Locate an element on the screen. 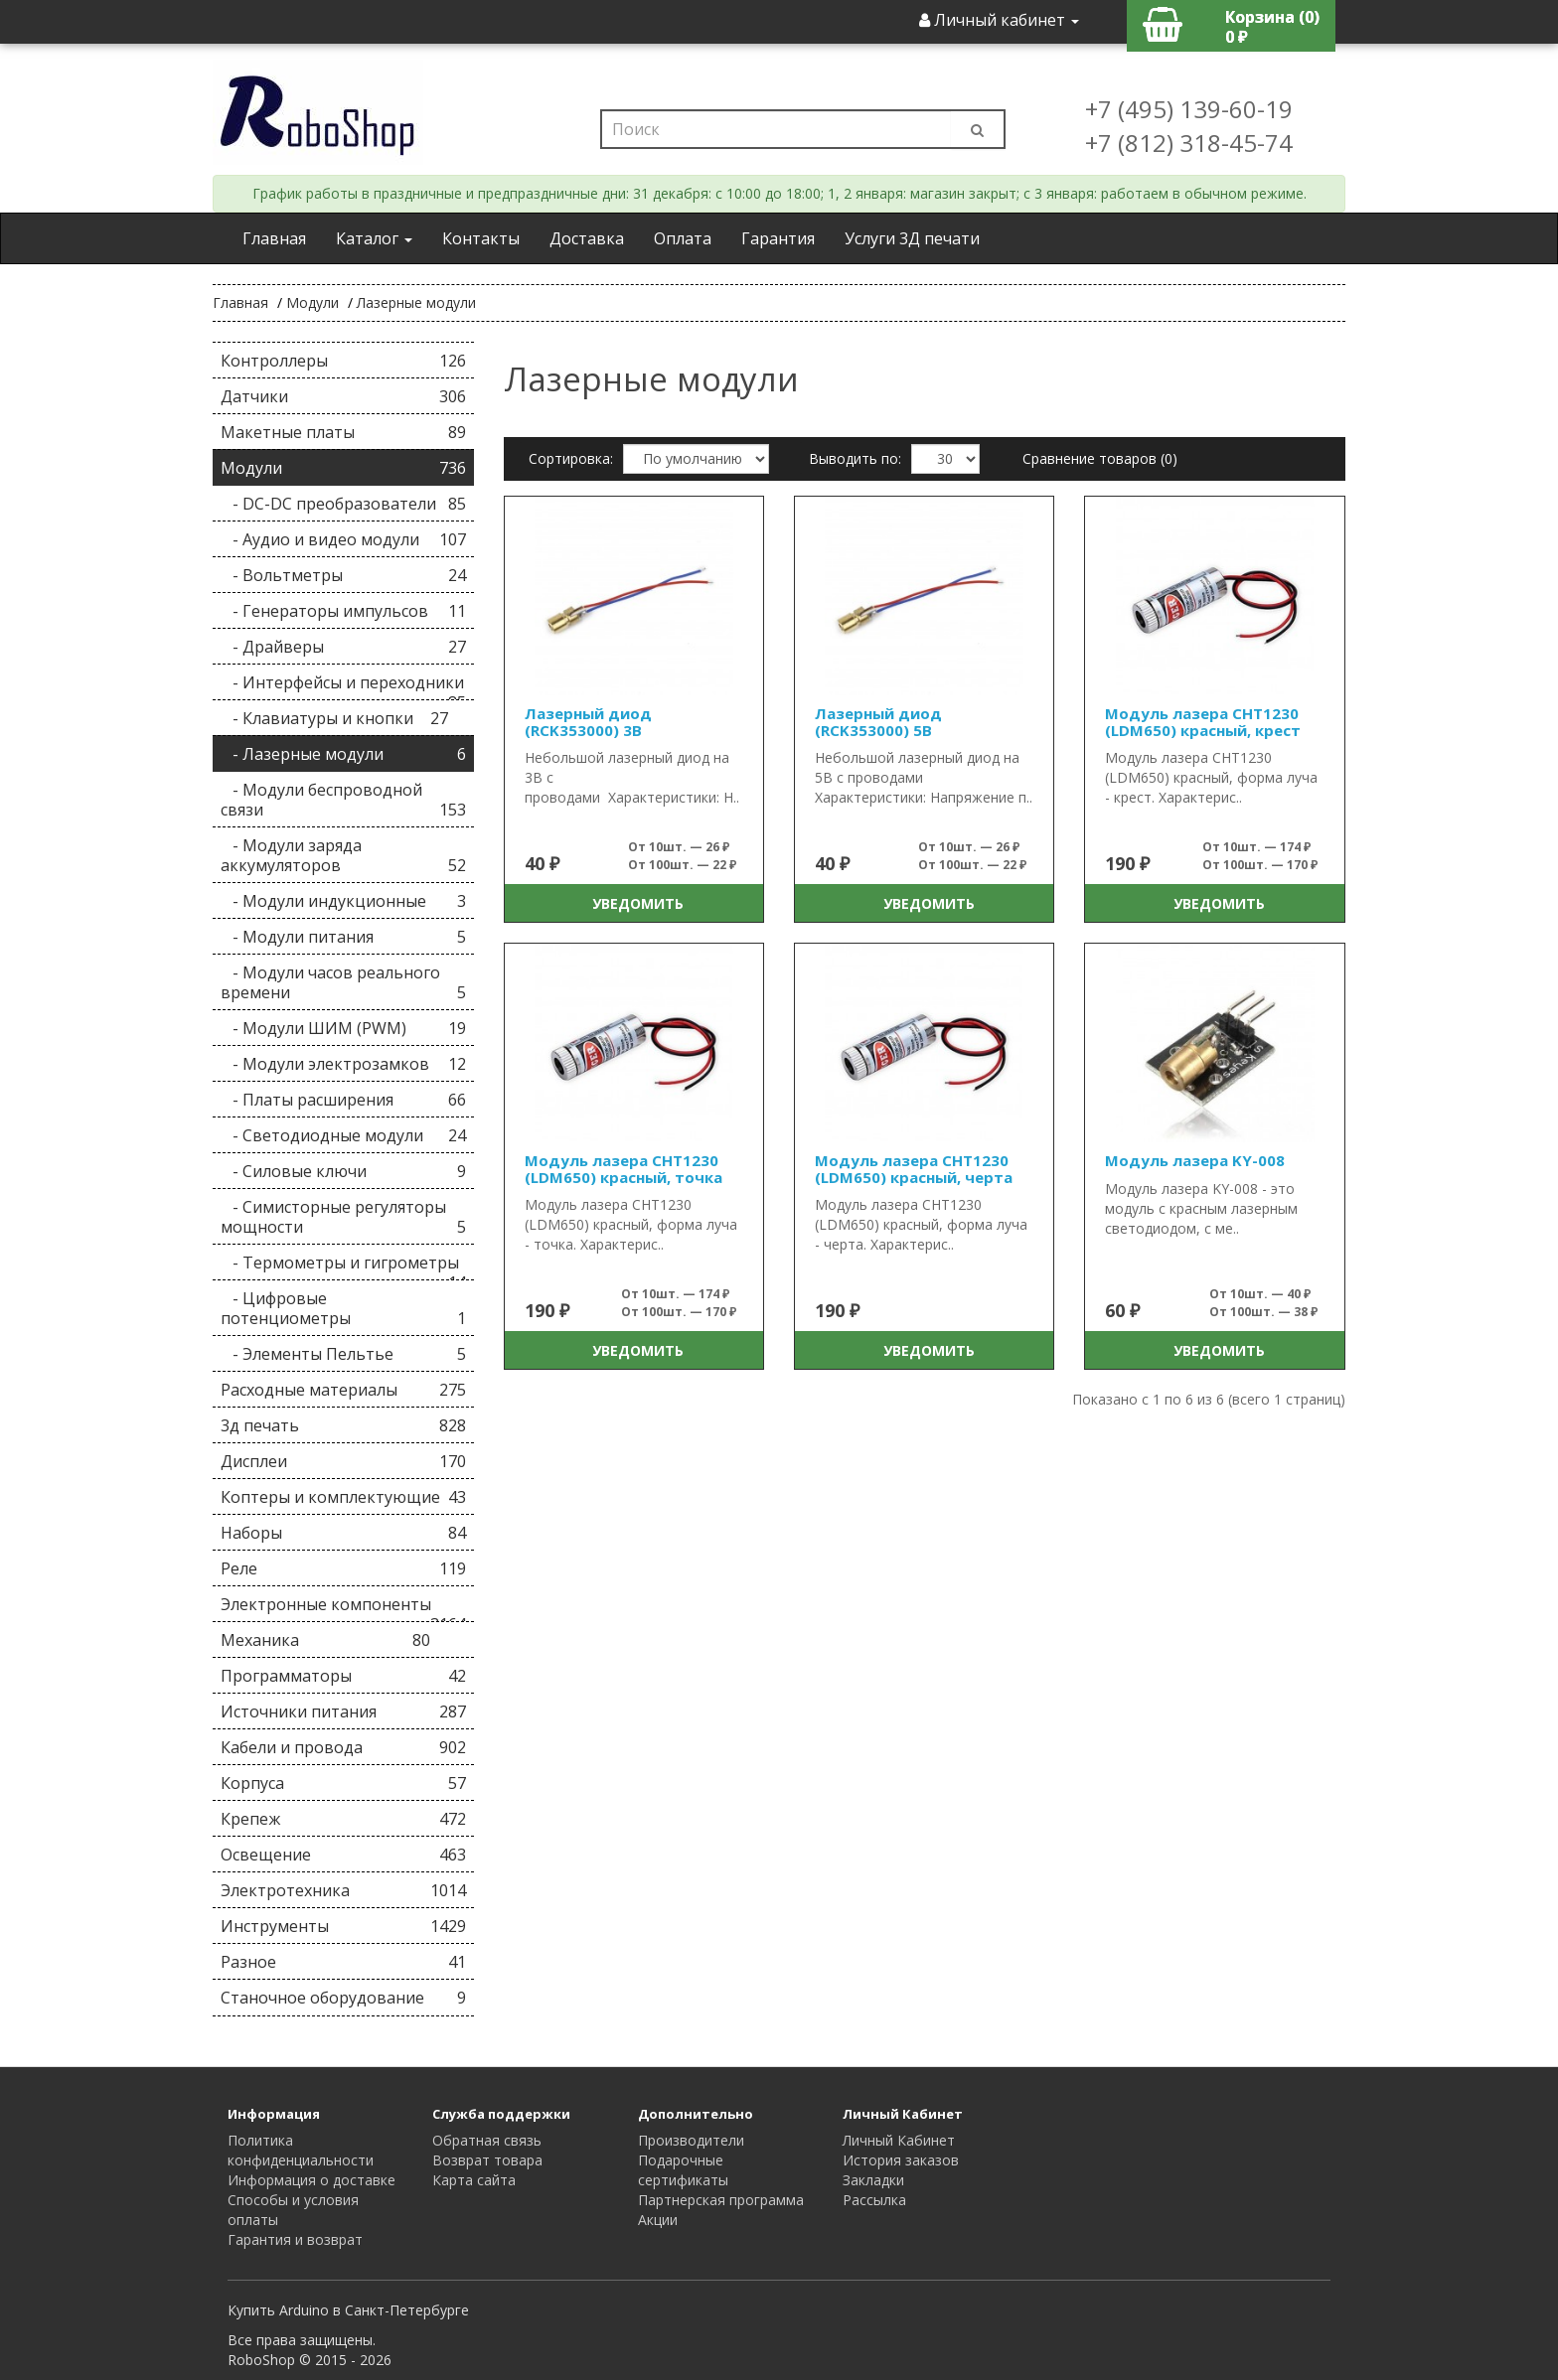 This screenshot has width=1558, height=2380. - Модули питания is located at coordinates (343, 937).